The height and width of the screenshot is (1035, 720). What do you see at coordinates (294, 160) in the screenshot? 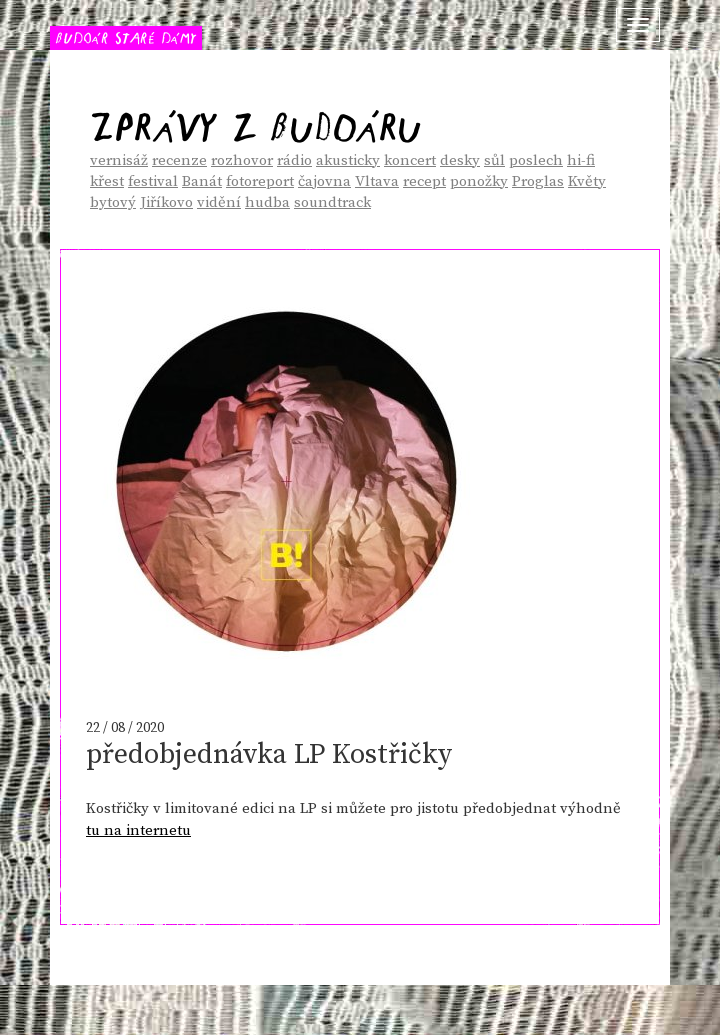
I see `rádio` at bounding box center [294, 160].